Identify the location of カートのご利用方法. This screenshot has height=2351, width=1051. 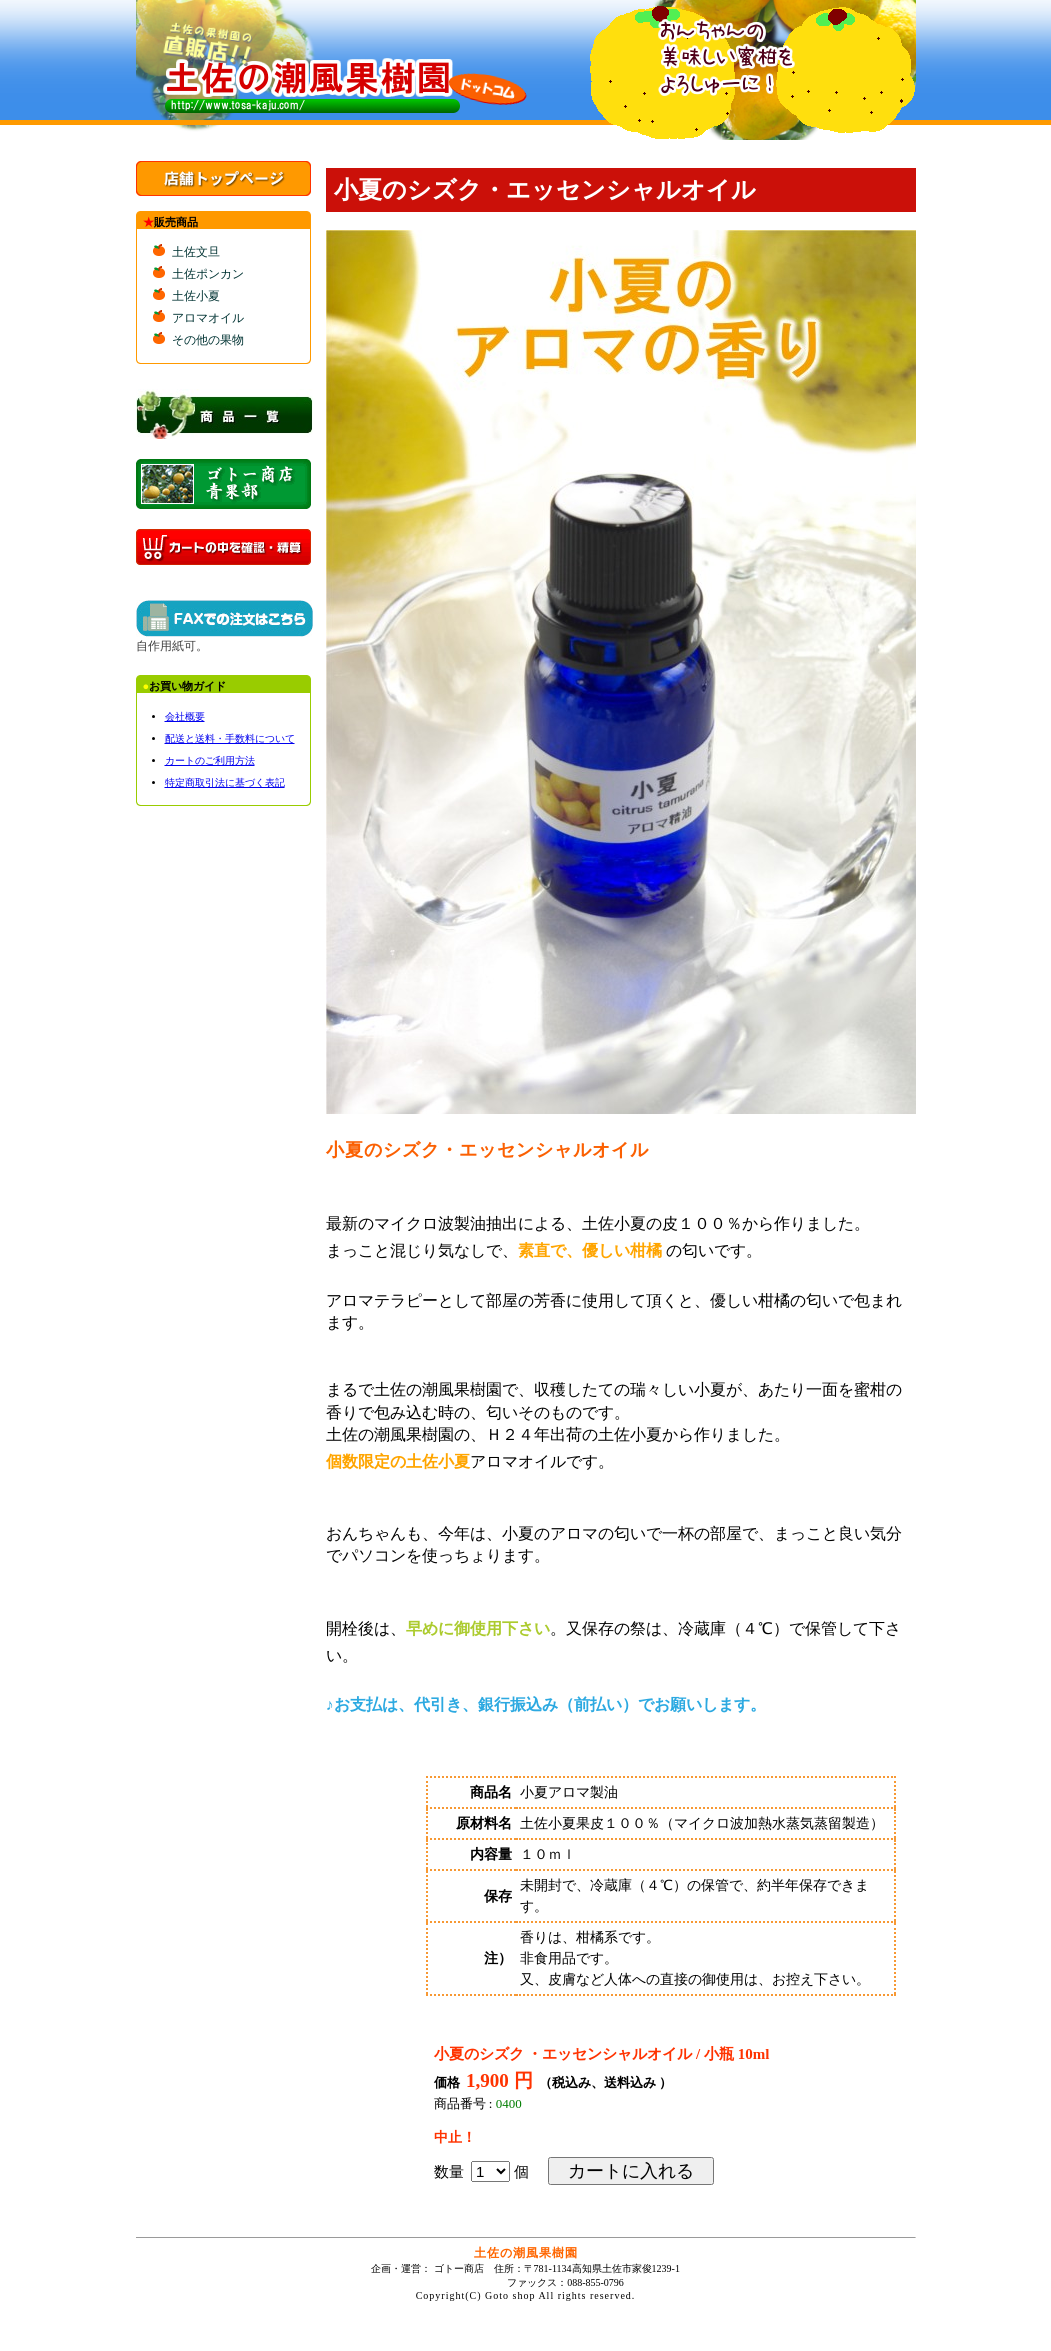
(210, 760).